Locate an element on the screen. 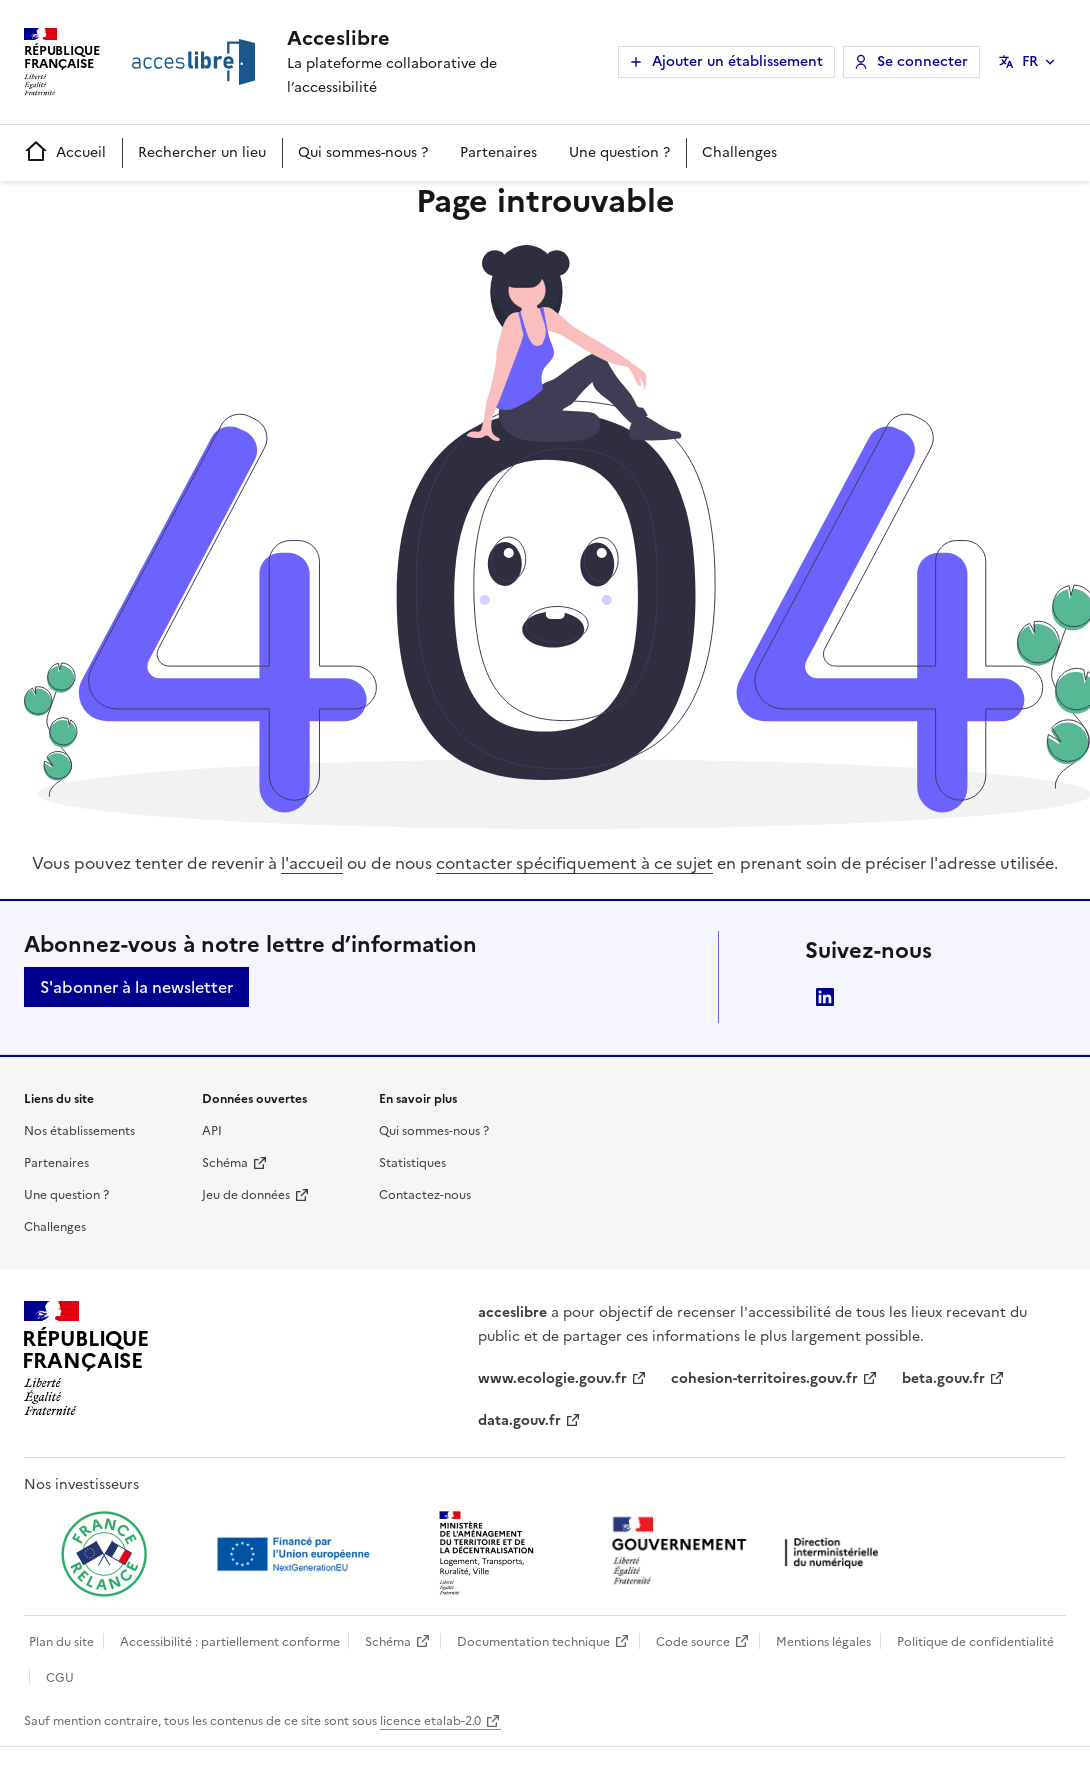 The height and width of the screenshot is (1783, 1090). [Ouvrir une nouvelle fenêtre vers France relance] is located at coordinates (104, 1554).